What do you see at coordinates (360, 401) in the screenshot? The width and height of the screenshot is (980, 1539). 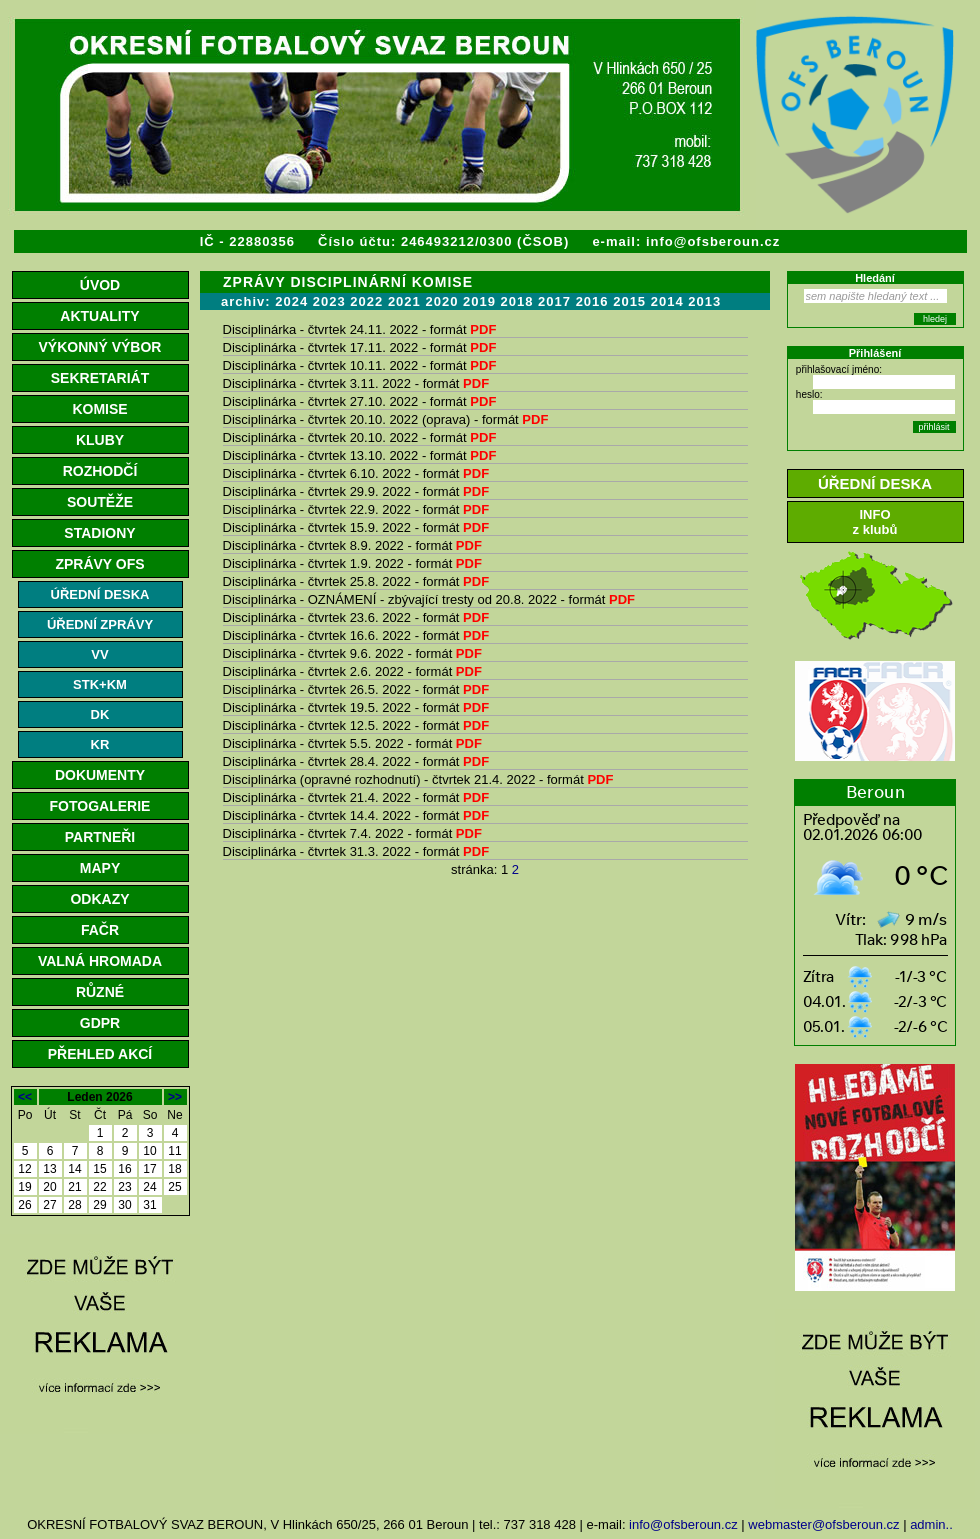 I see `Disciplinárka - čtvrtek 27.10. 2022 - formát` at bounding box center [360, 401].